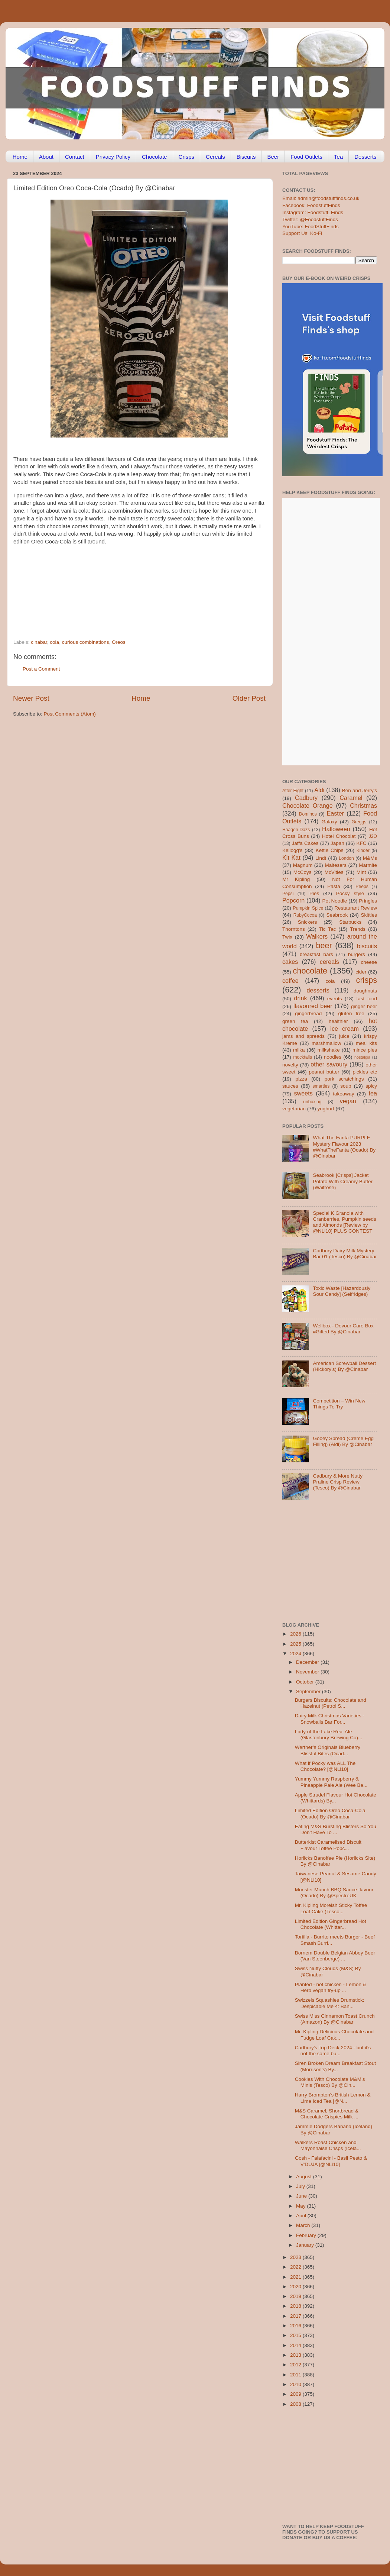 The image size is (390, 2576). Describe the element at coordinates (305, 1682) in the screenshot. I see `October` at that location.